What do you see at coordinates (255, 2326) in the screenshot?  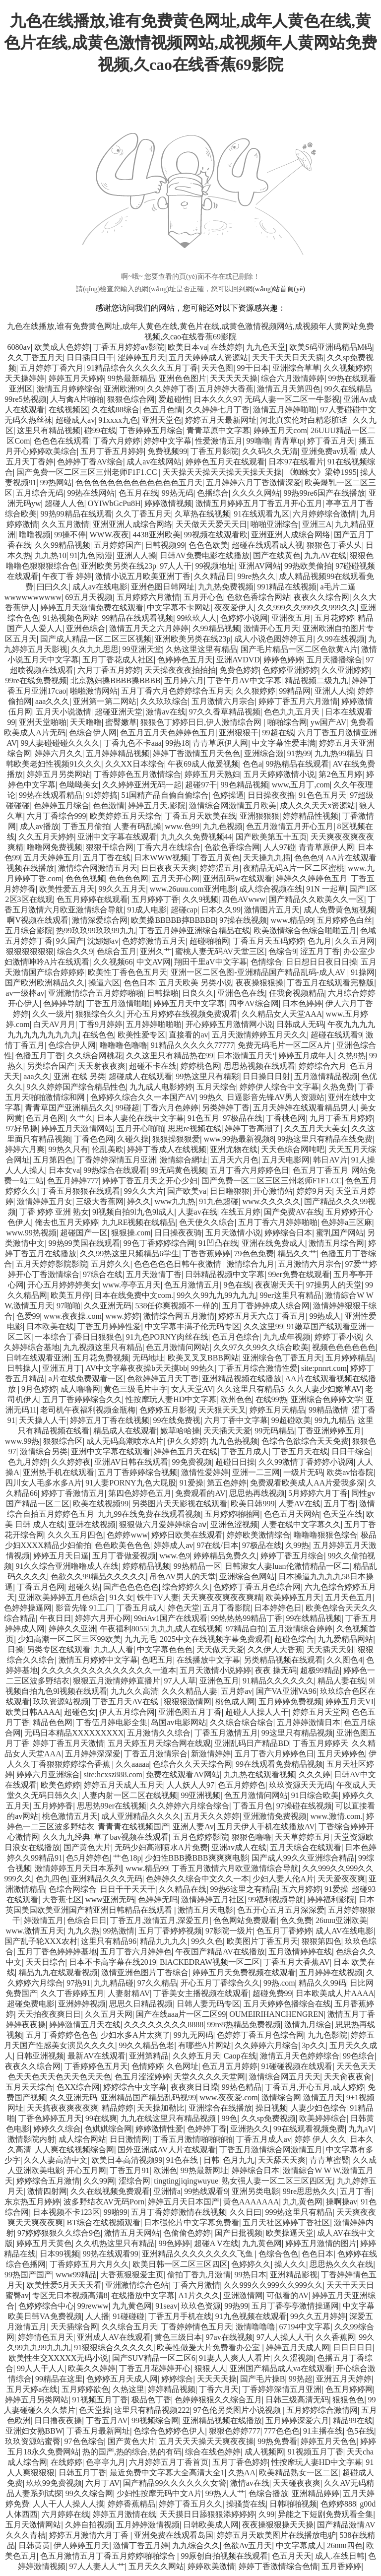 I see `激情噜噜噜` at bounding box center [255, 2326].